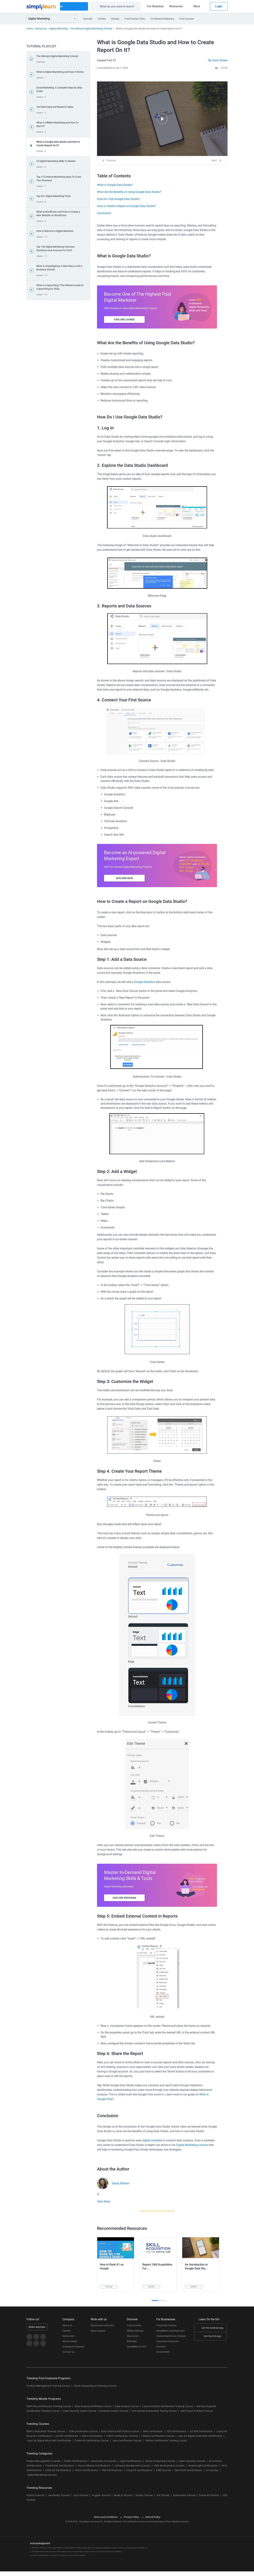 The height and width of the screenshot is (2576, 254). What do you see at coordinates (163, 2356) in the screenshot?
I see `Government` at bounding box center [163, 2356].